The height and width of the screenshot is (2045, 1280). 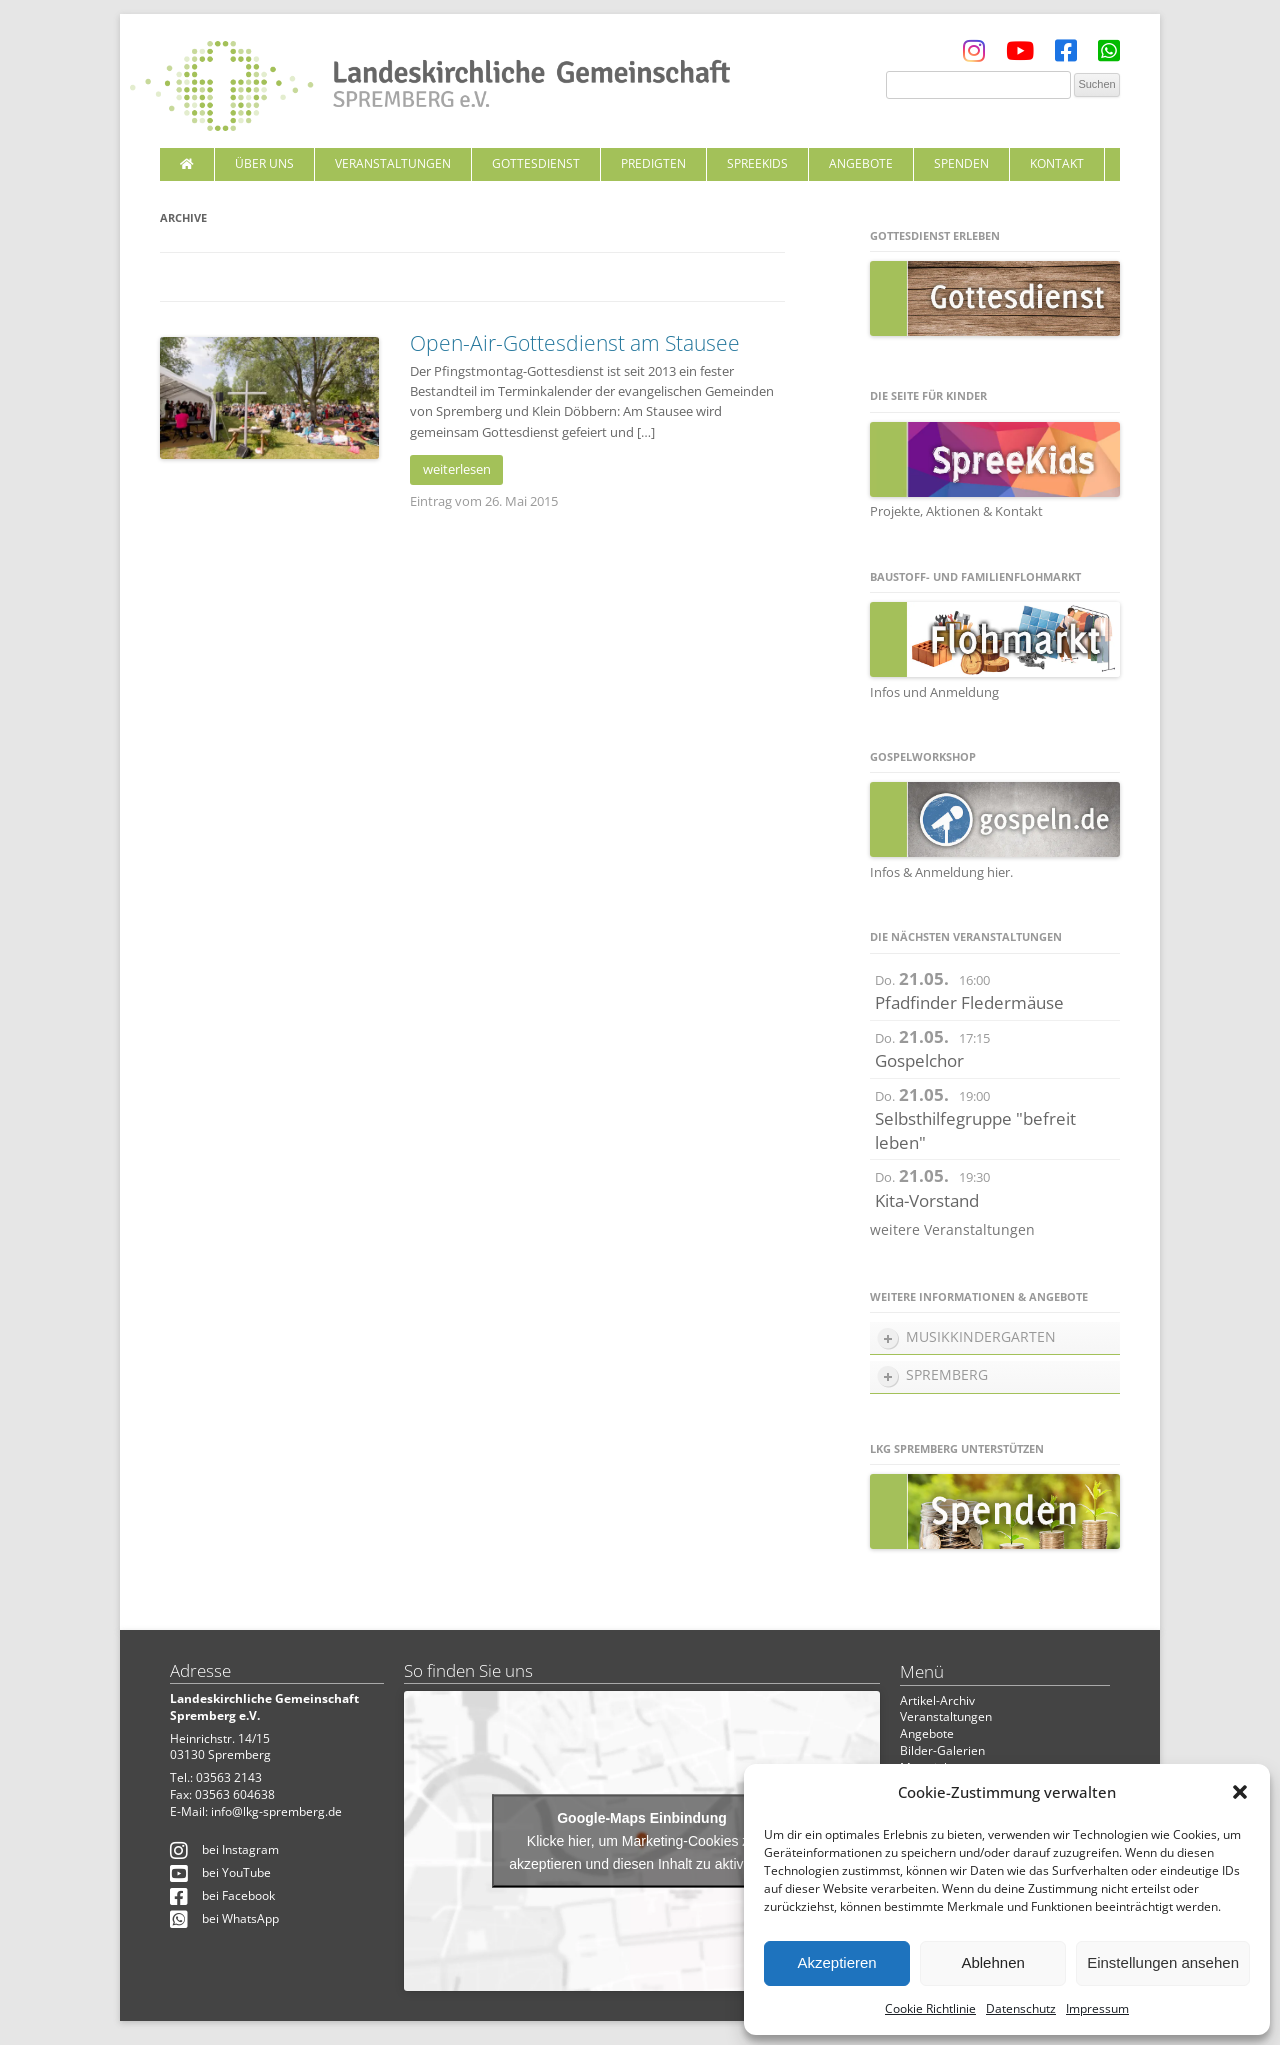 I want to click on [button], so click(x=1240, y=1792).